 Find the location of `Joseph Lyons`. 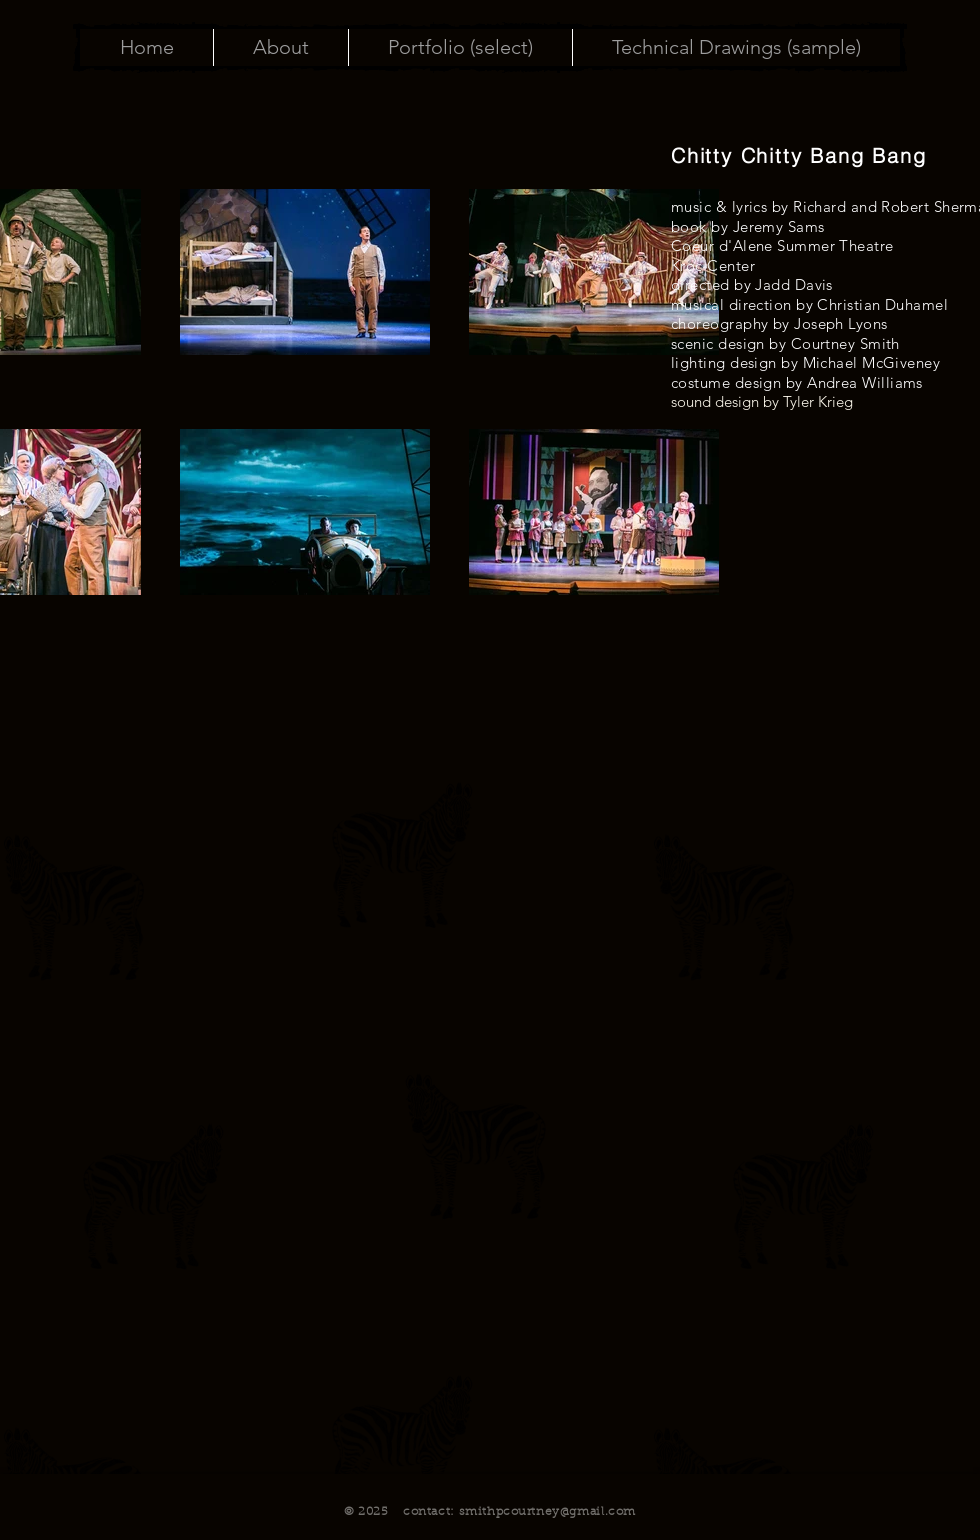

Joseph Lyons is located at coordinates (840, 323).